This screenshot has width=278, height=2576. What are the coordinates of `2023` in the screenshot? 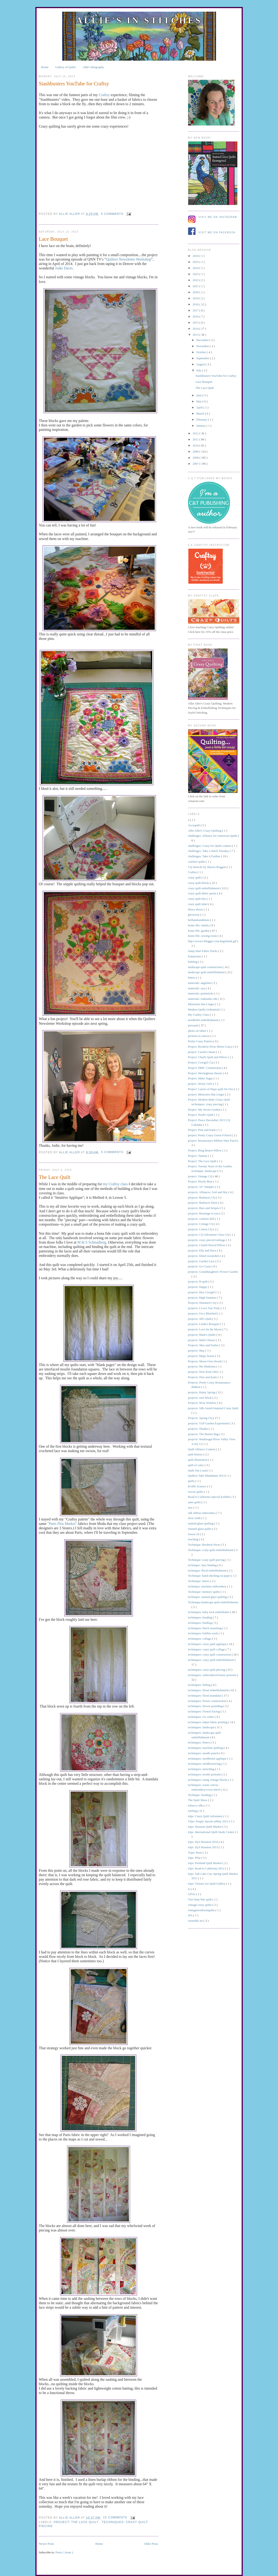 It's located at (196, 274).